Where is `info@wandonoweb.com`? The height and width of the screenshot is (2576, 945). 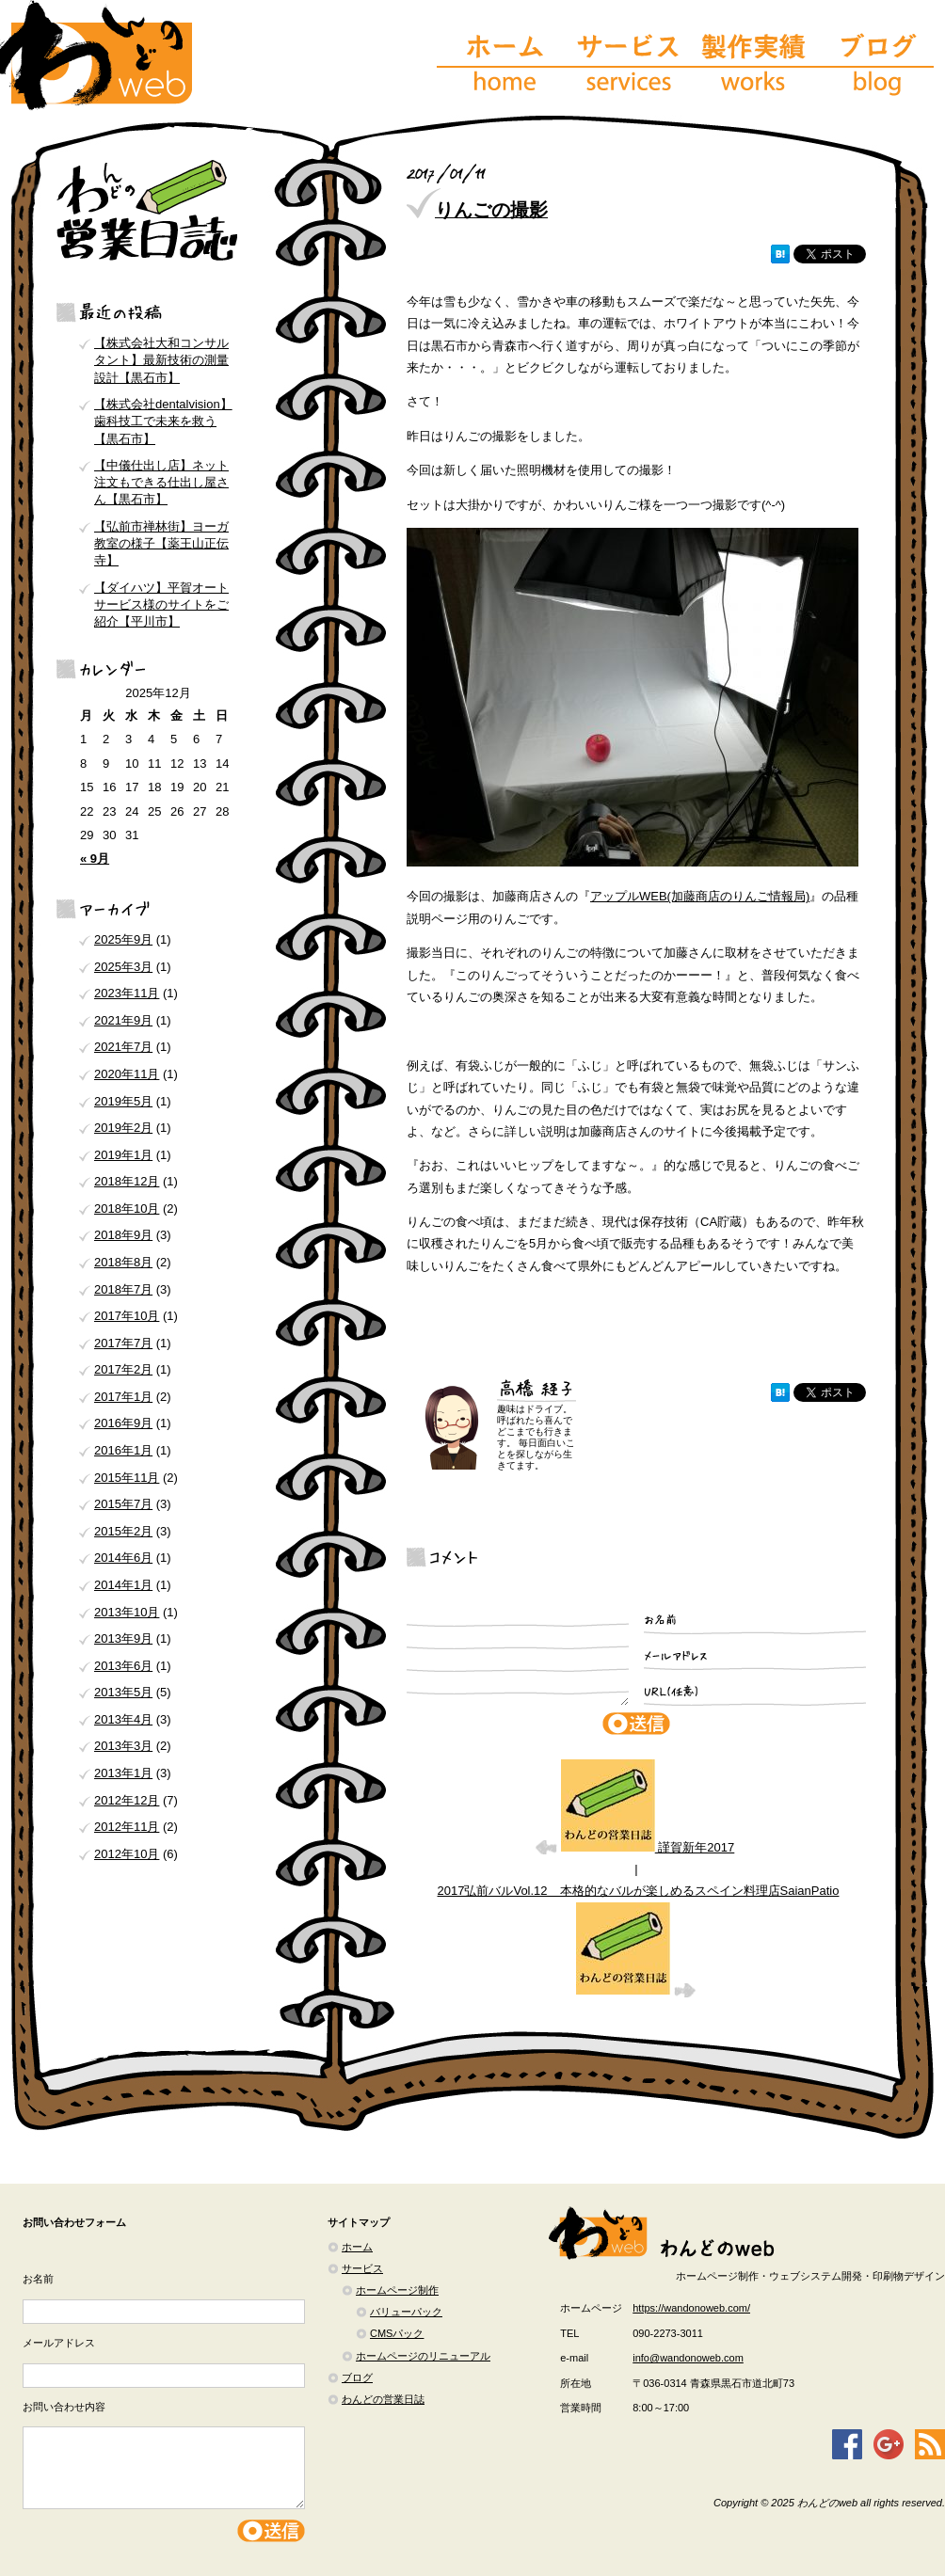
info@wandonoweb.com is located at coordinates (688, 2357).